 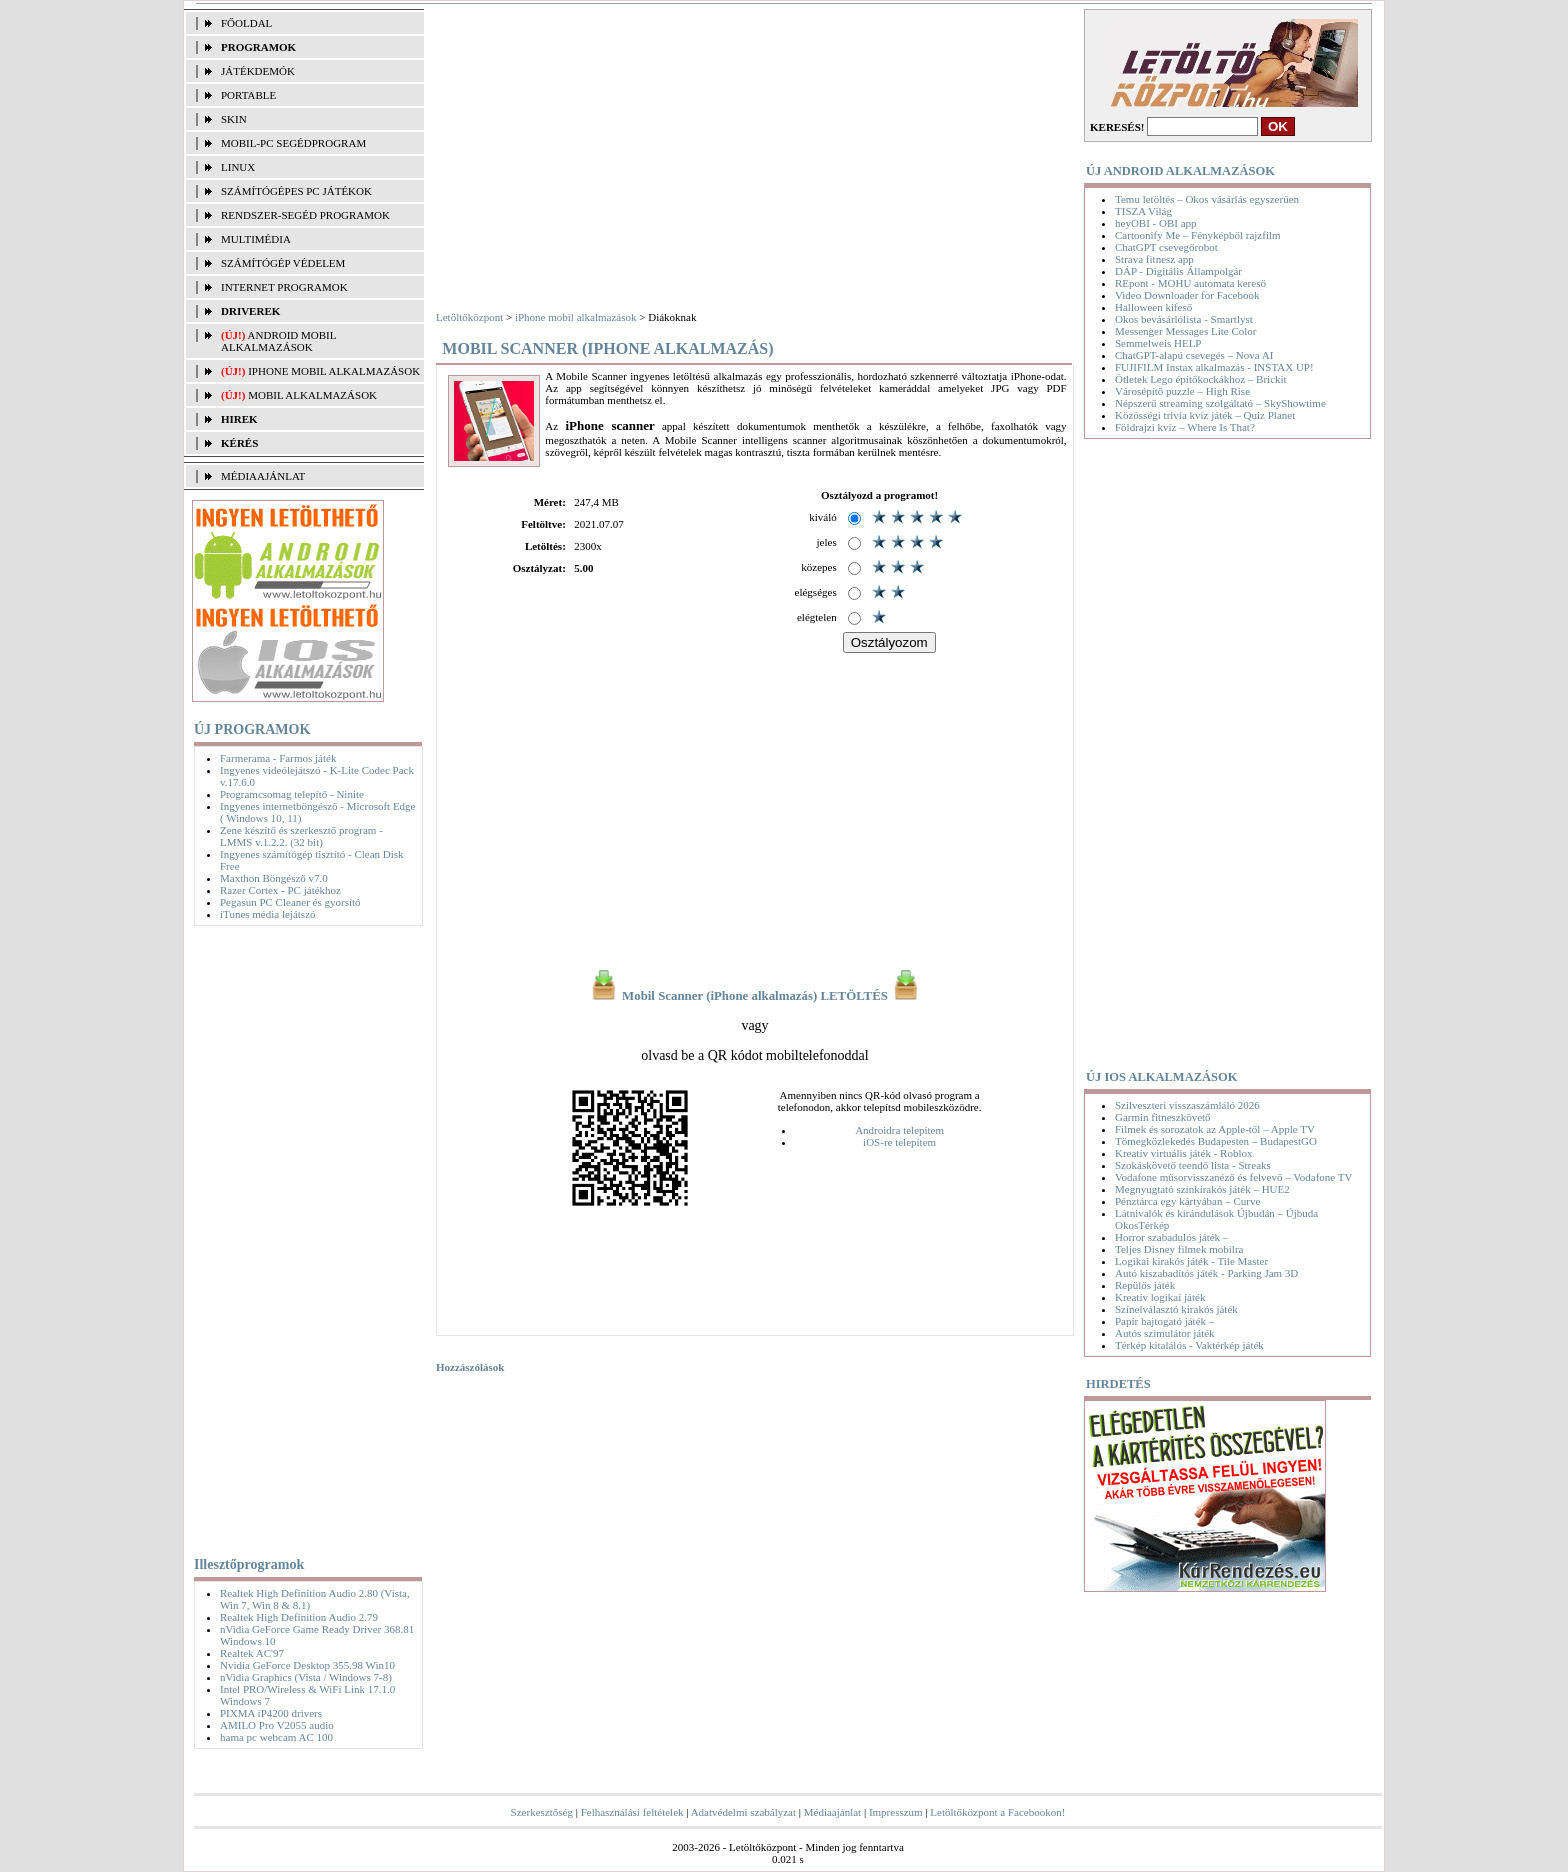 I want to click on Horror szabadulós játék –, so click(x=1171, y=1237).